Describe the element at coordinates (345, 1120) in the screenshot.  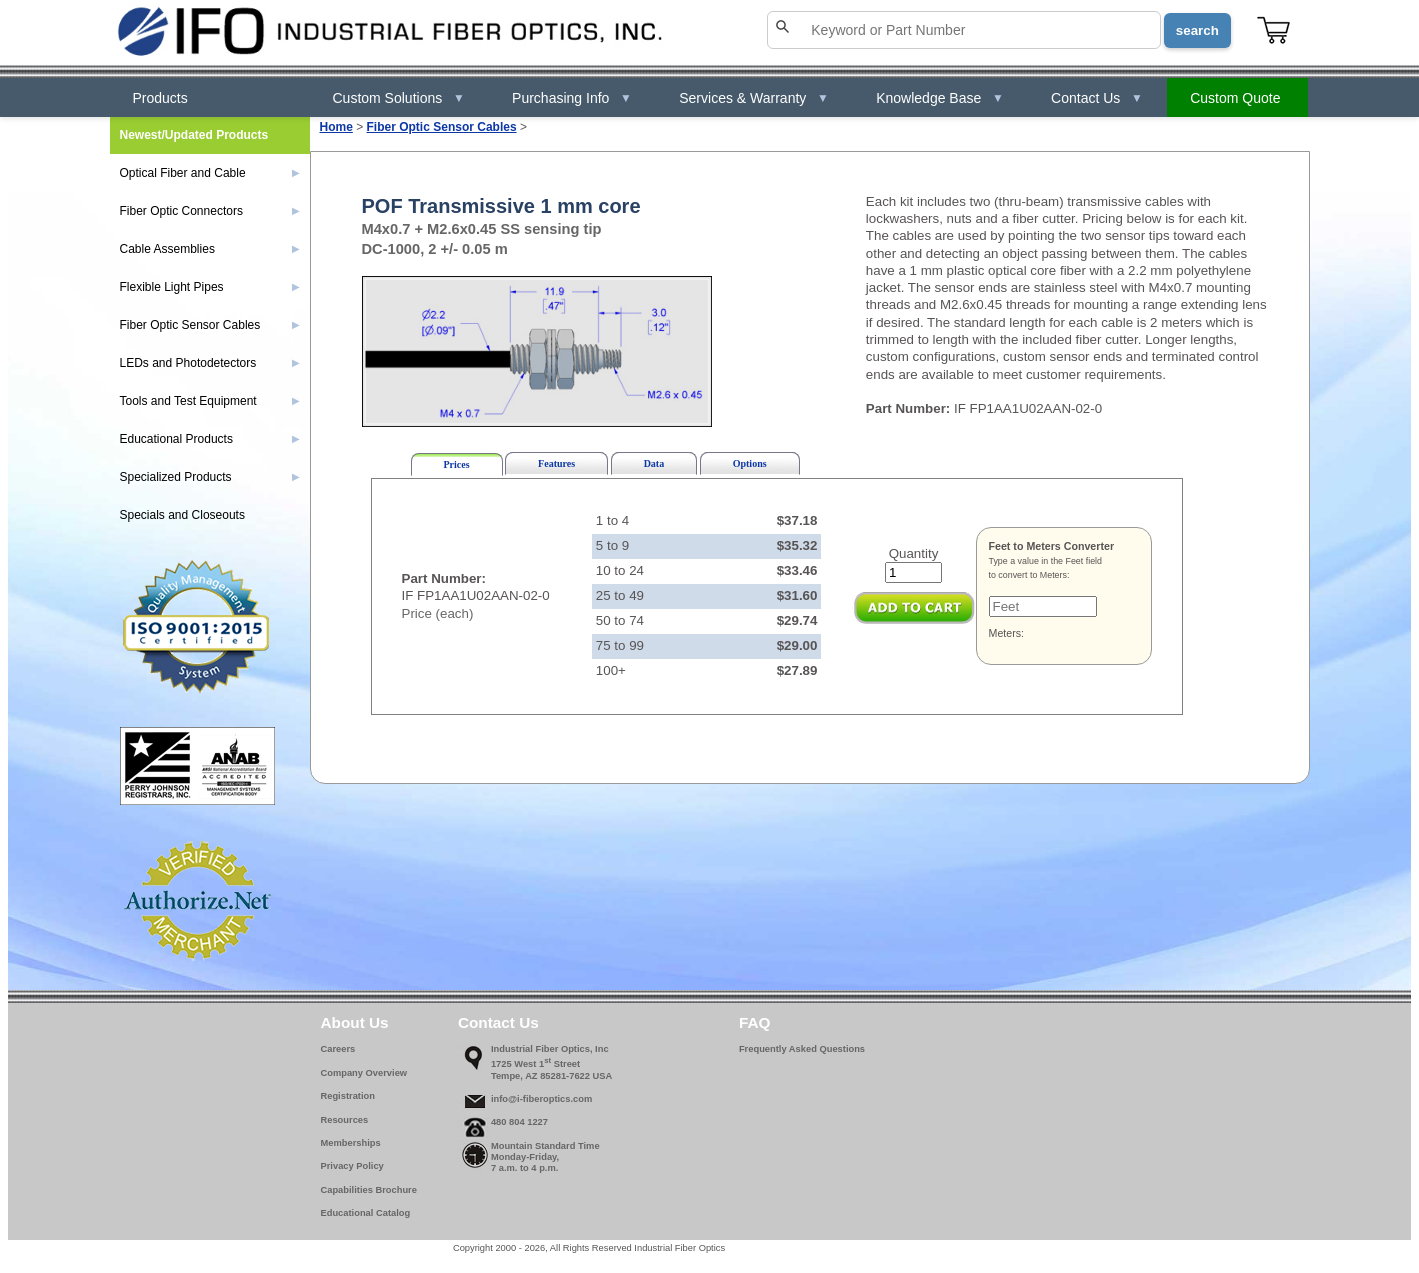
I see `Resources` at that location.